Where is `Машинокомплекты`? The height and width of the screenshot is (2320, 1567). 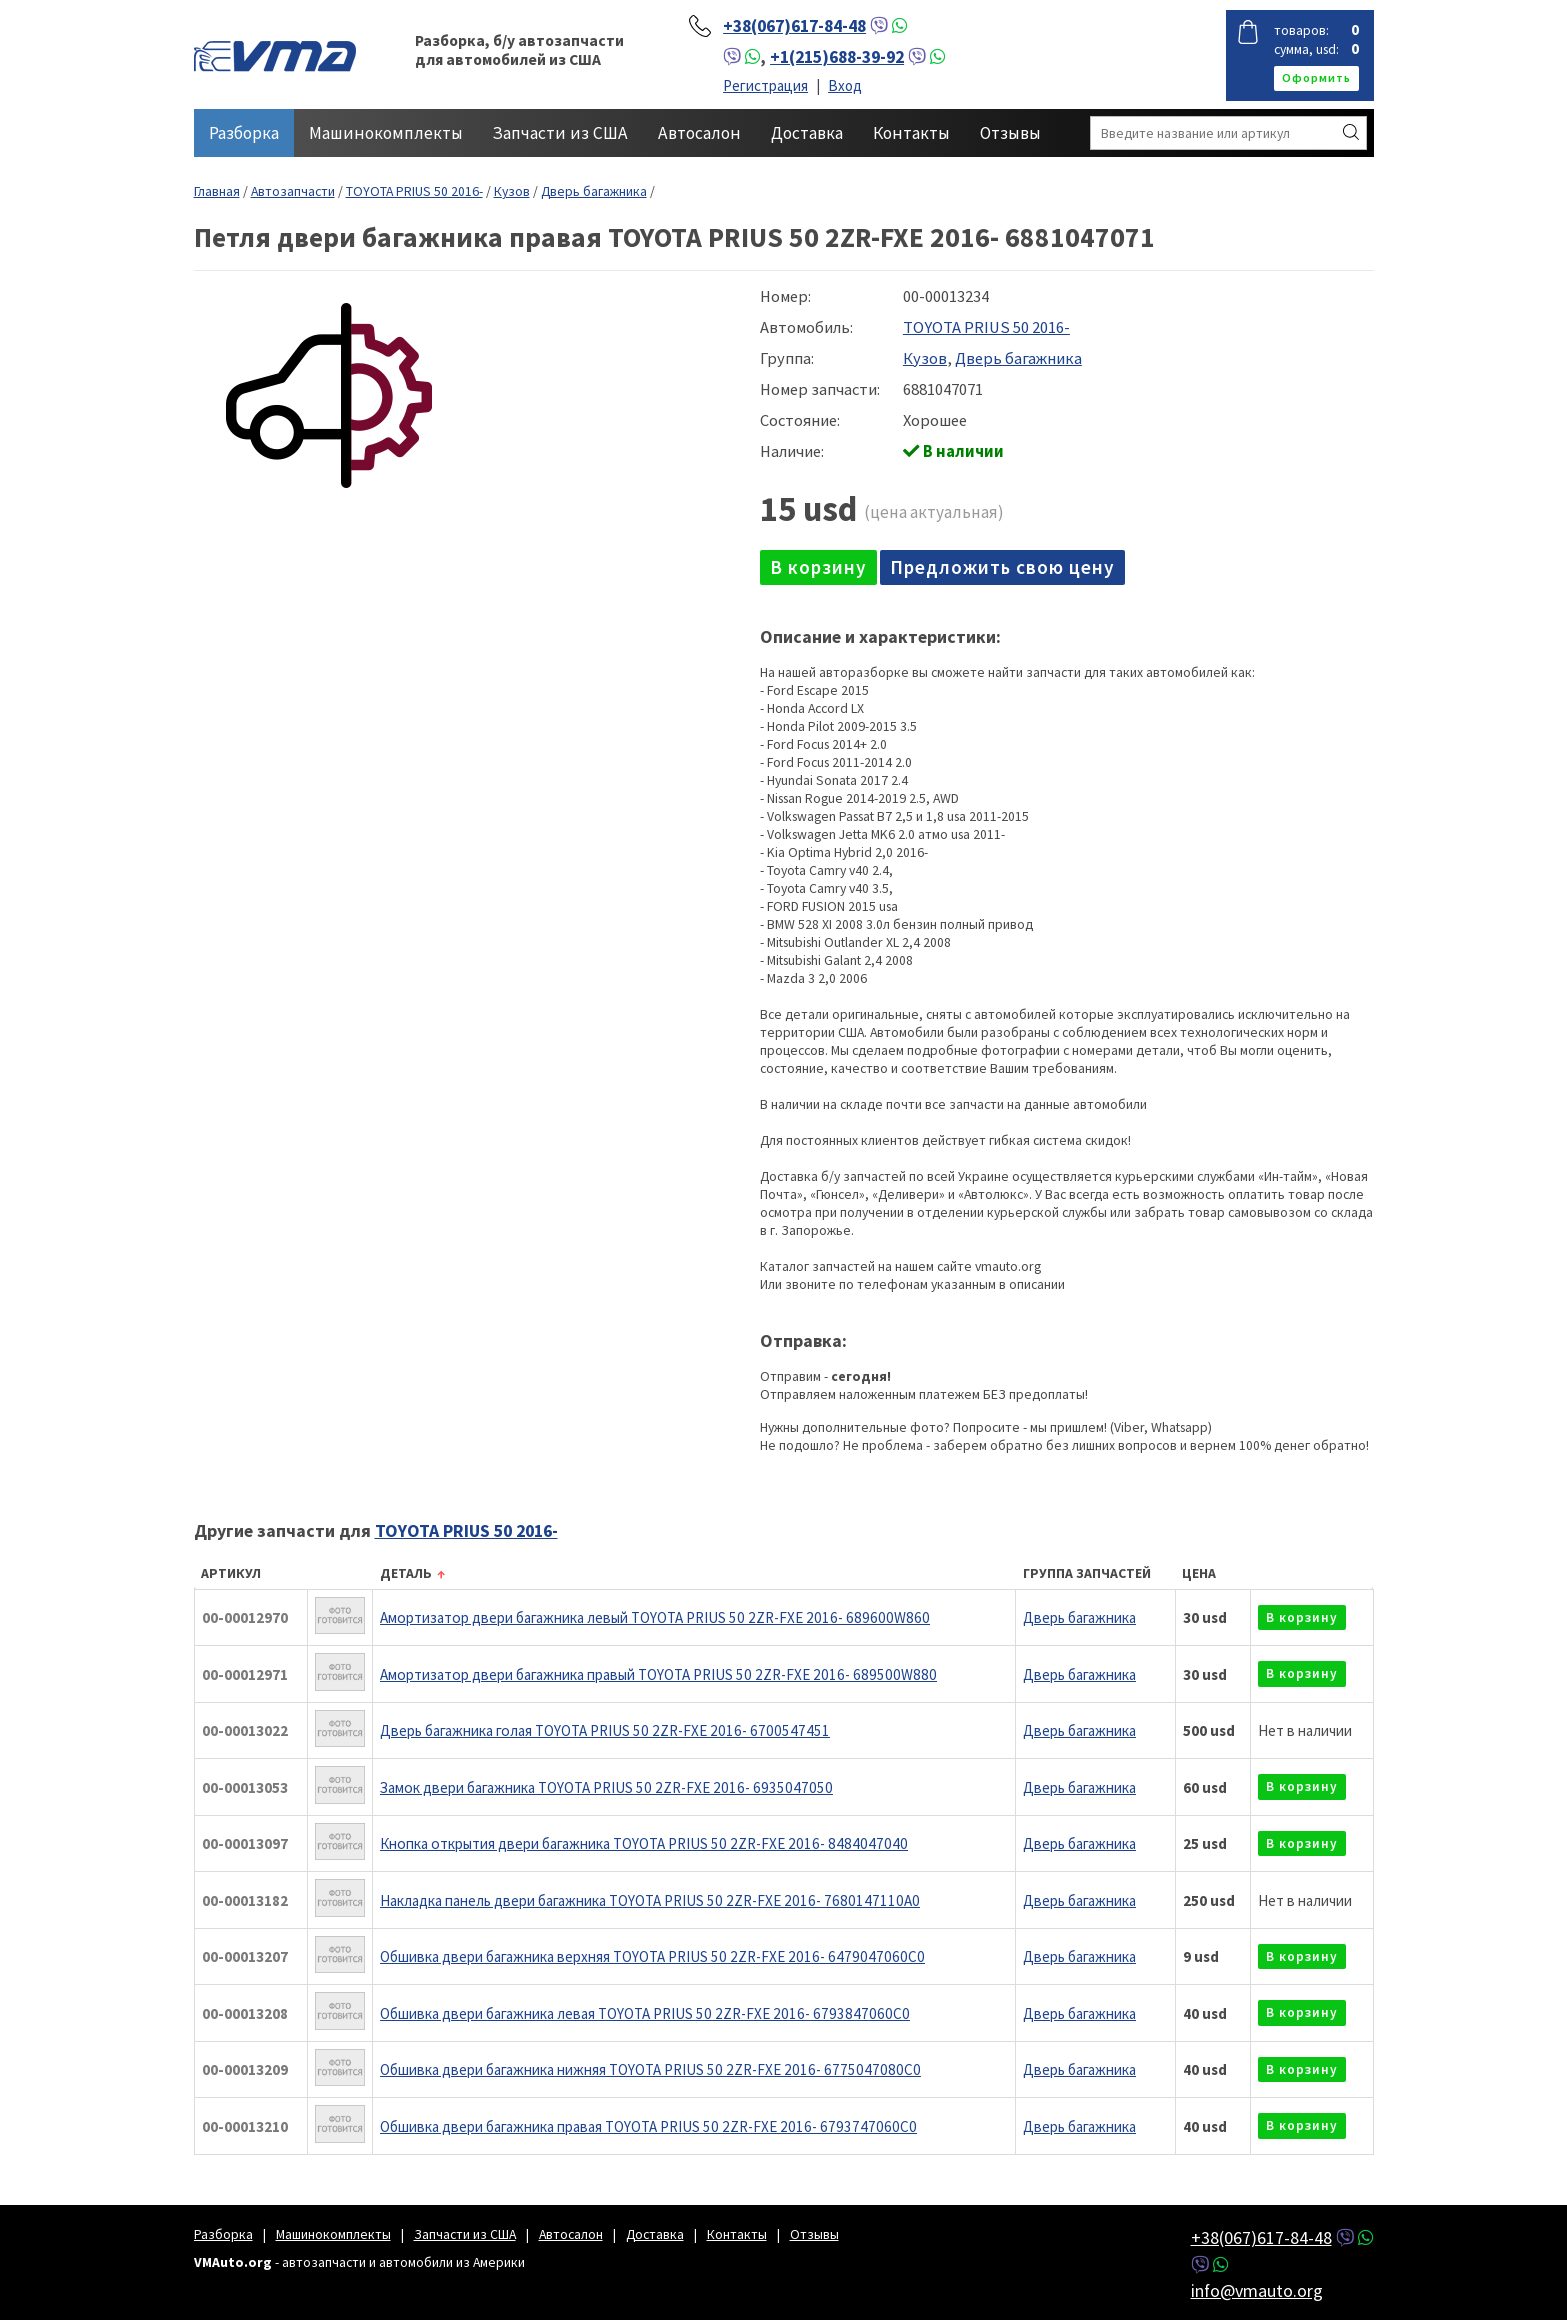
Машинокомплекты is located at coordinates (386, 133).